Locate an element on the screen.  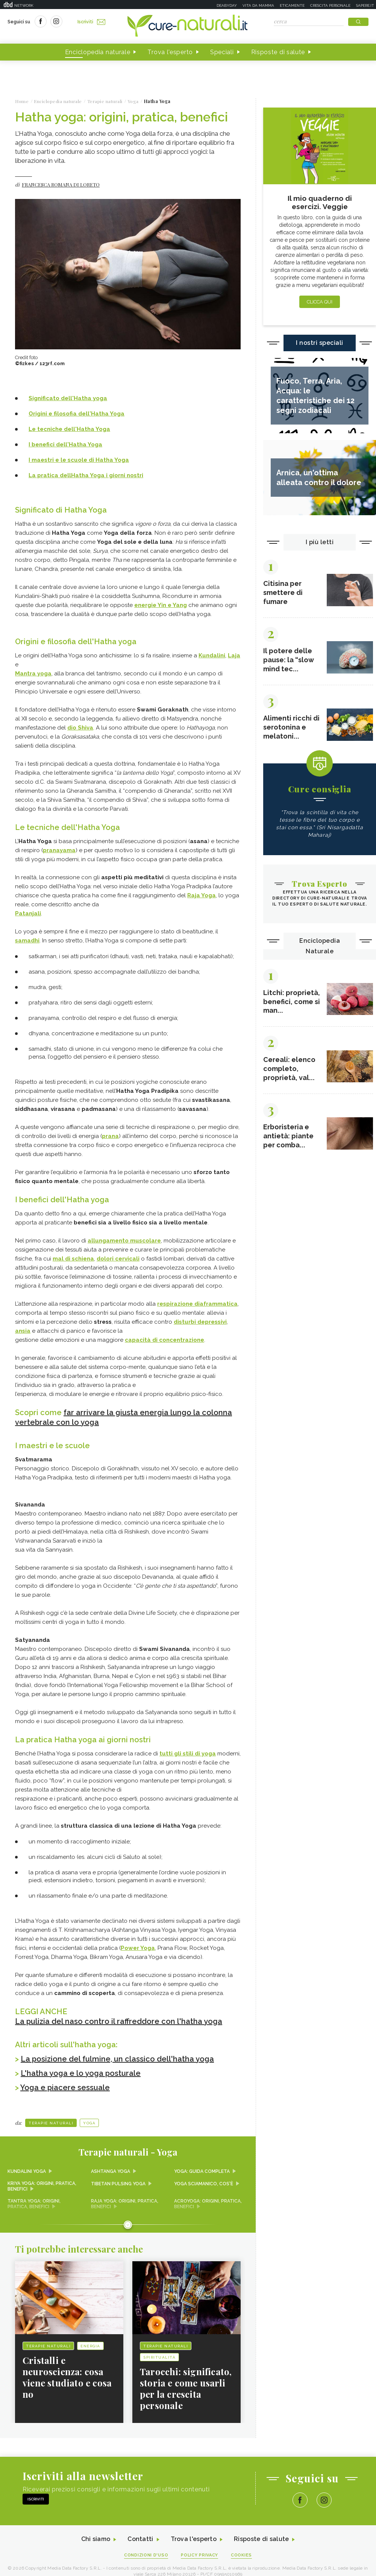
Kundalini is located at coordinates (212, 655).